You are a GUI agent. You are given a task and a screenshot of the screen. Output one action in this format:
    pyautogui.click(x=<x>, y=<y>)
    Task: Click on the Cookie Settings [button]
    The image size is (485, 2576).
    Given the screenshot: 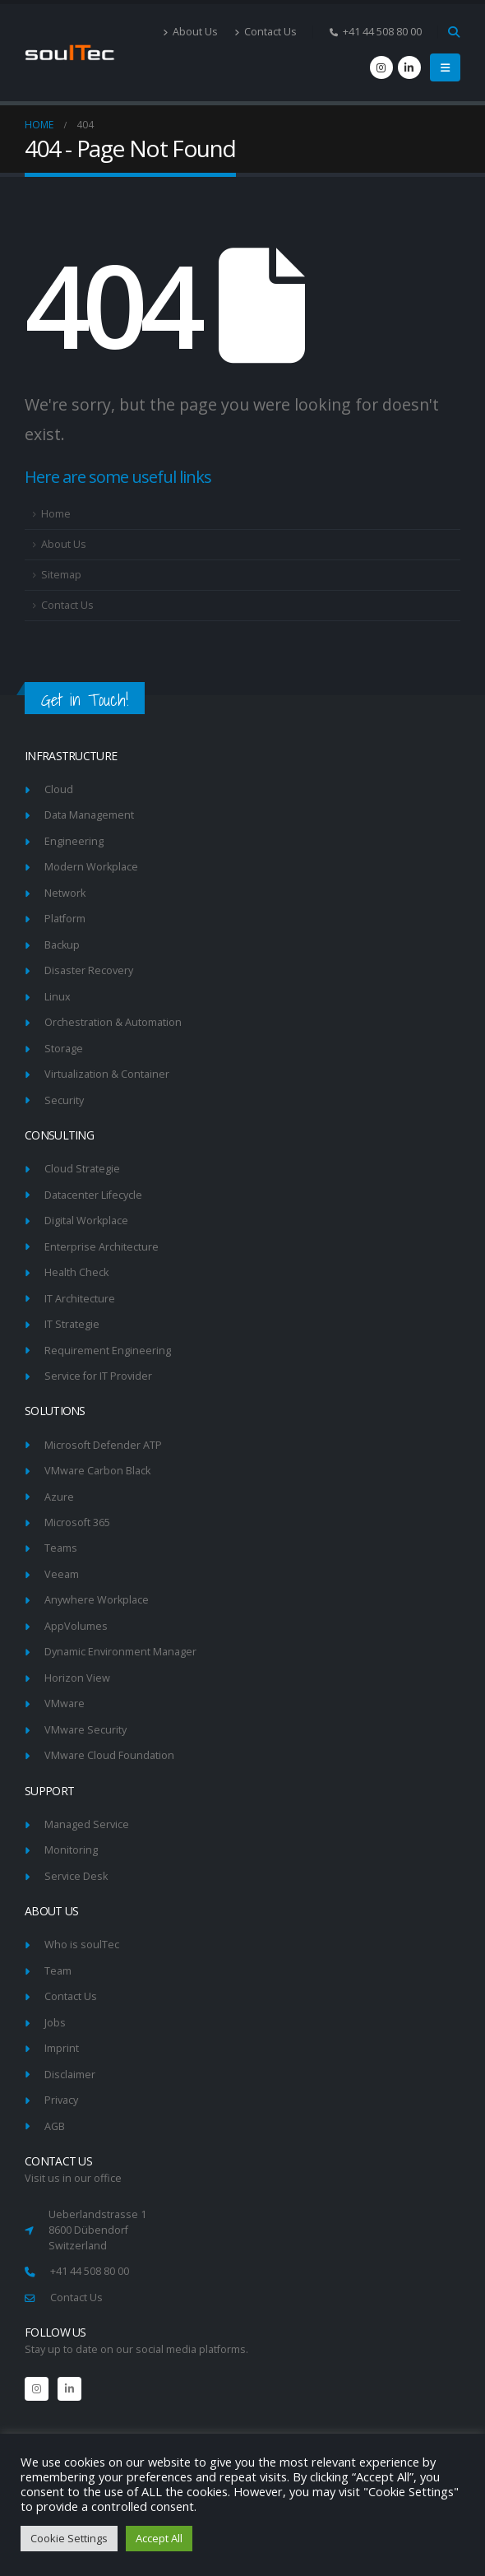 What is the action you would take?
    pyautogui.click(x=69, y=2538)
    